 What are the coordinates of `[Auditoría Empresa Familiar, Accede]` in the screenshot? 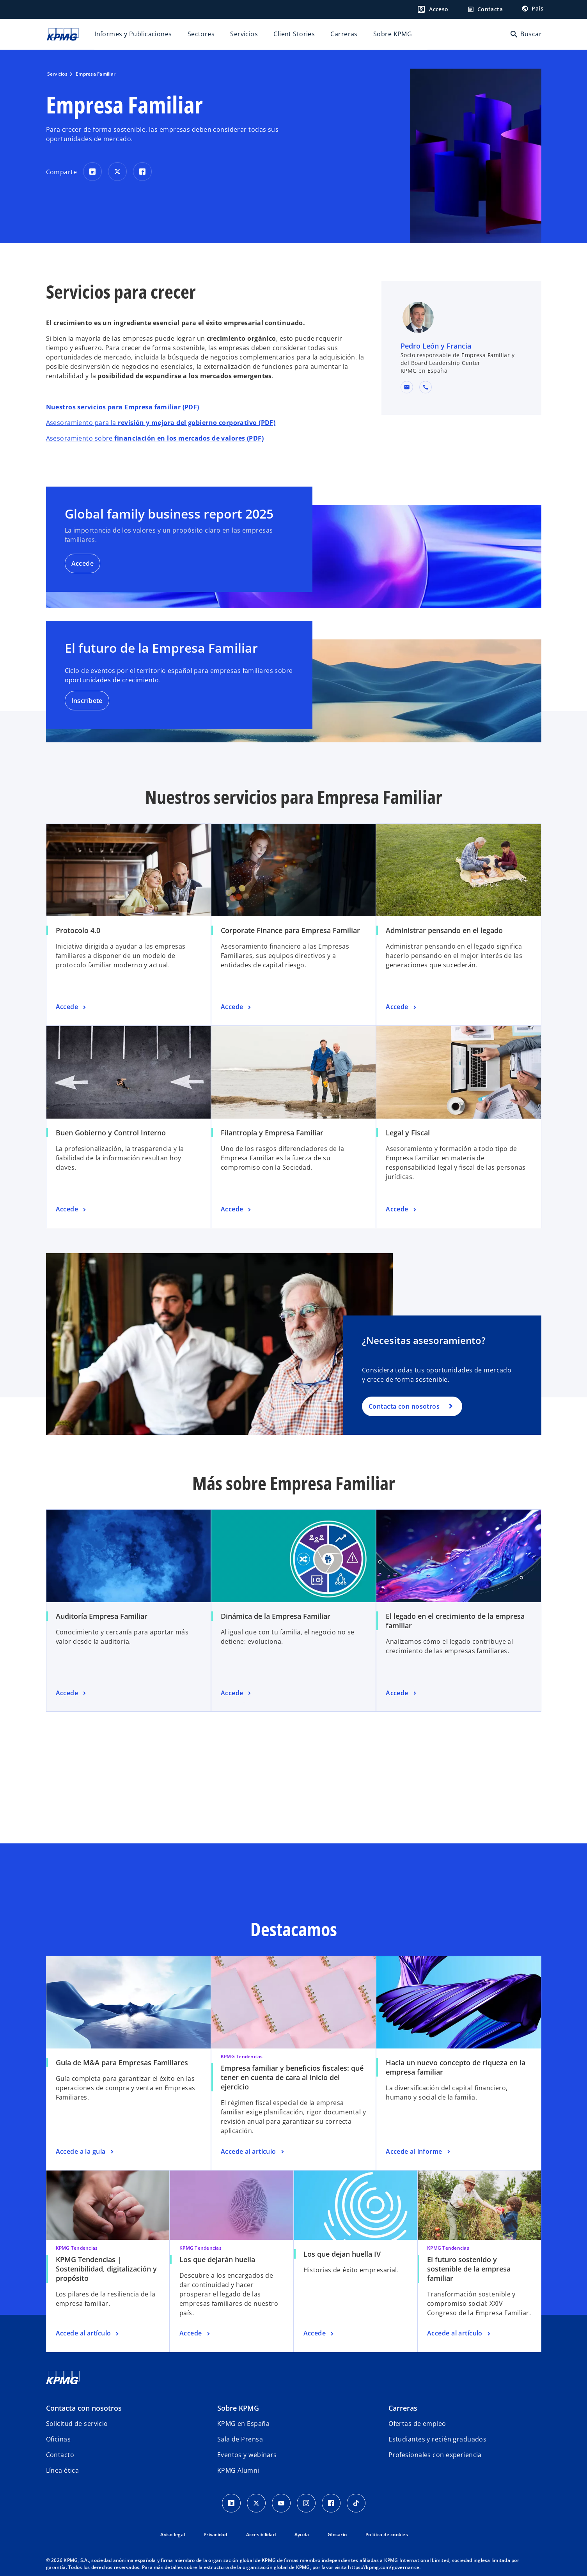 It's located at (72, 1693).